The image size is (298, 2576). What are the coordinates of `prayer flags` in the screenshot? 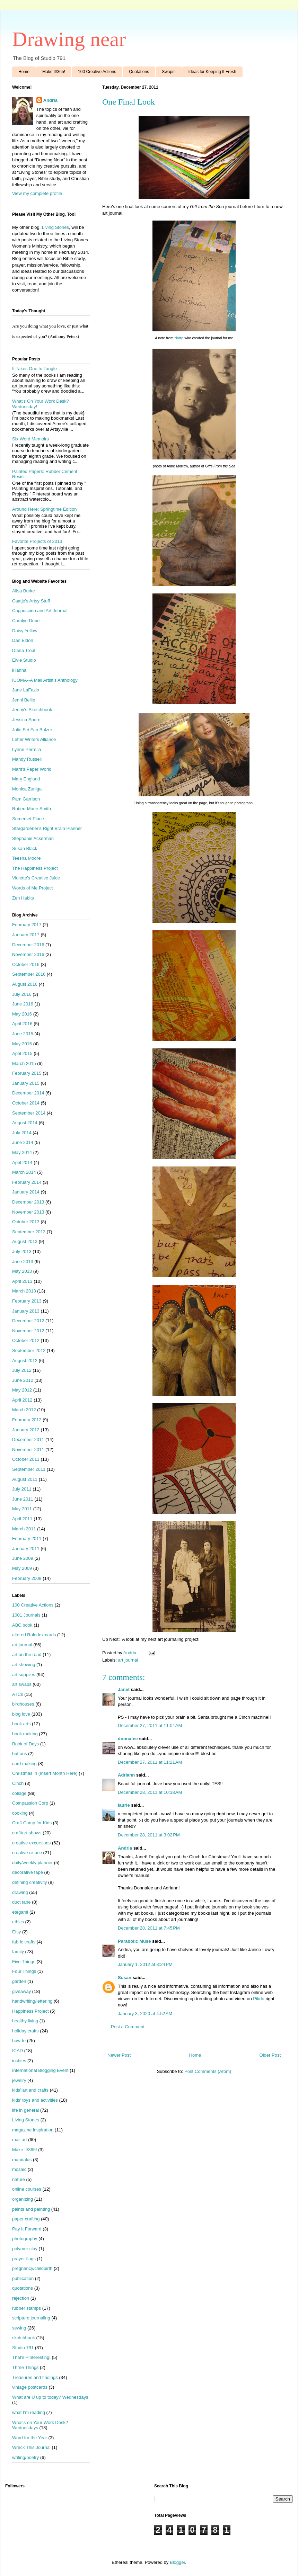 It's located at (24, 2258).